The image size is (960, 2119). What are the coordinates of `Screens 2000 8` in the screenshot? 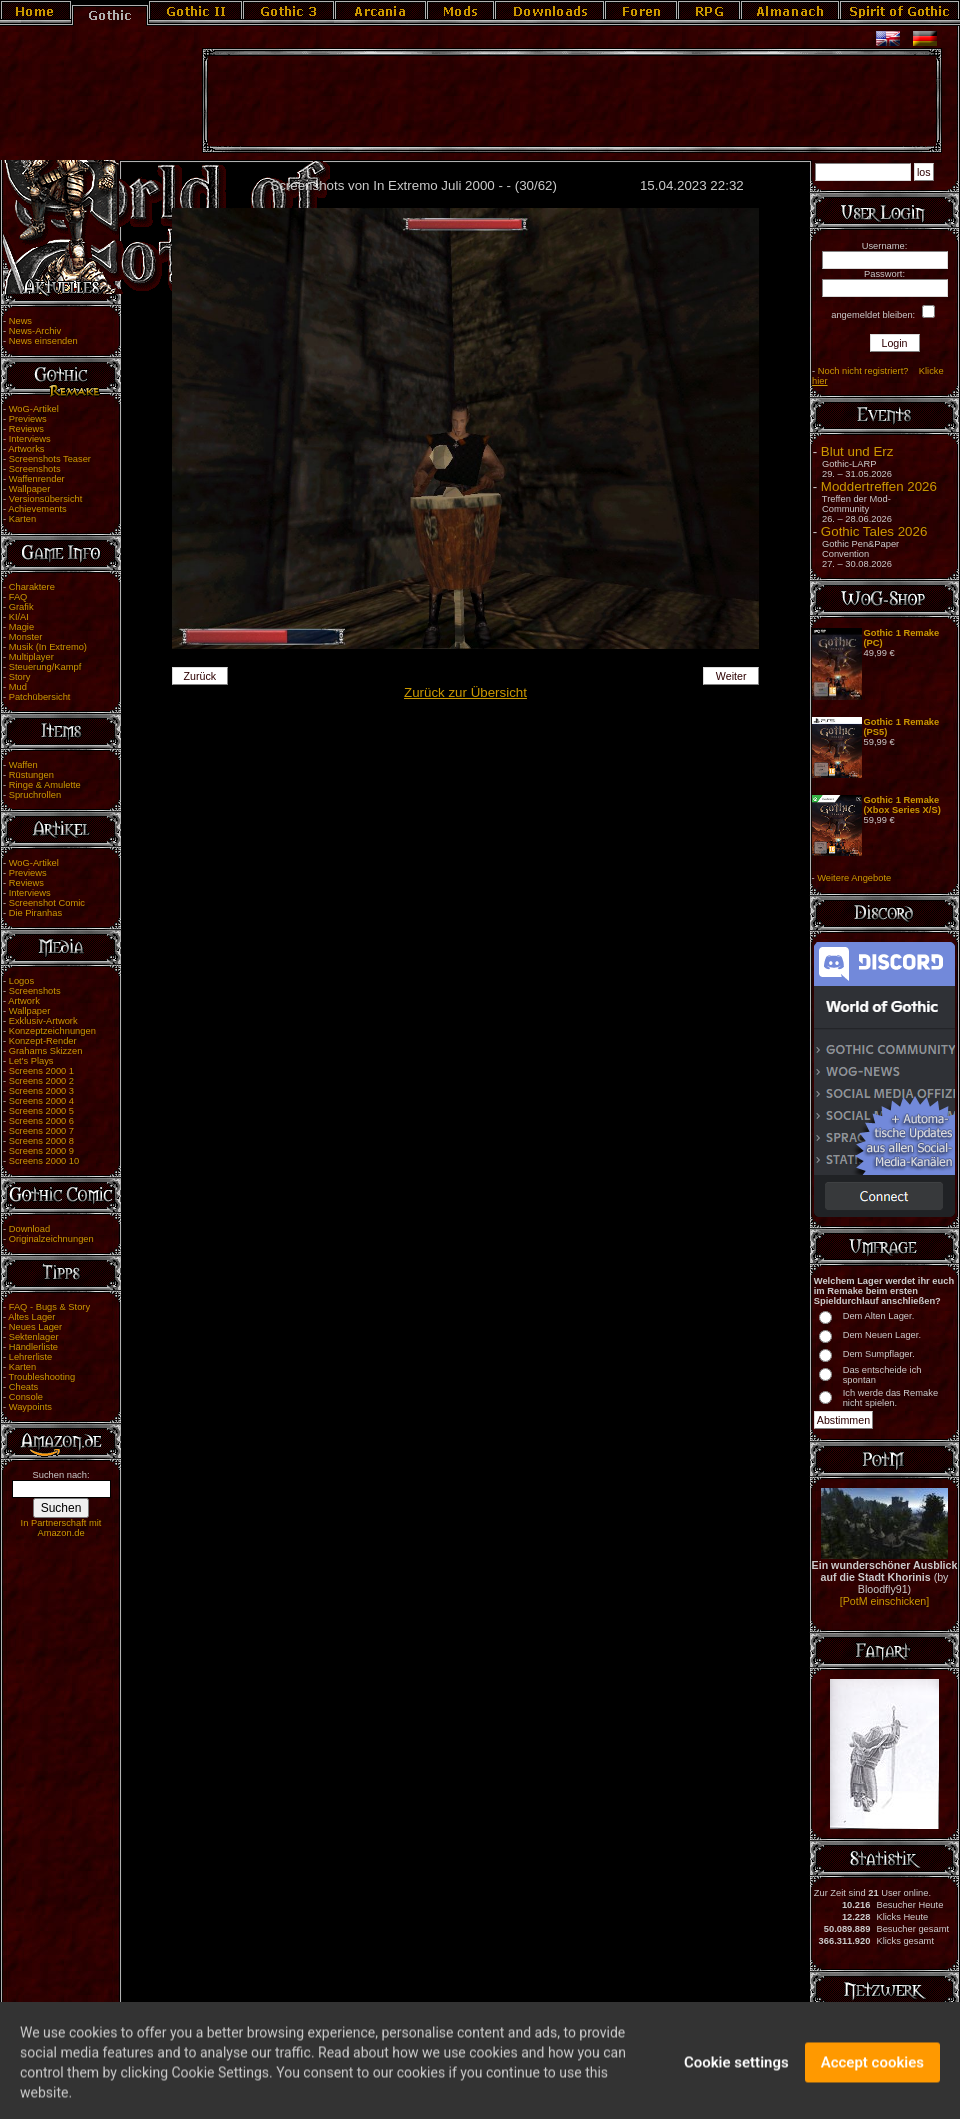 It's located at (41, 1141).